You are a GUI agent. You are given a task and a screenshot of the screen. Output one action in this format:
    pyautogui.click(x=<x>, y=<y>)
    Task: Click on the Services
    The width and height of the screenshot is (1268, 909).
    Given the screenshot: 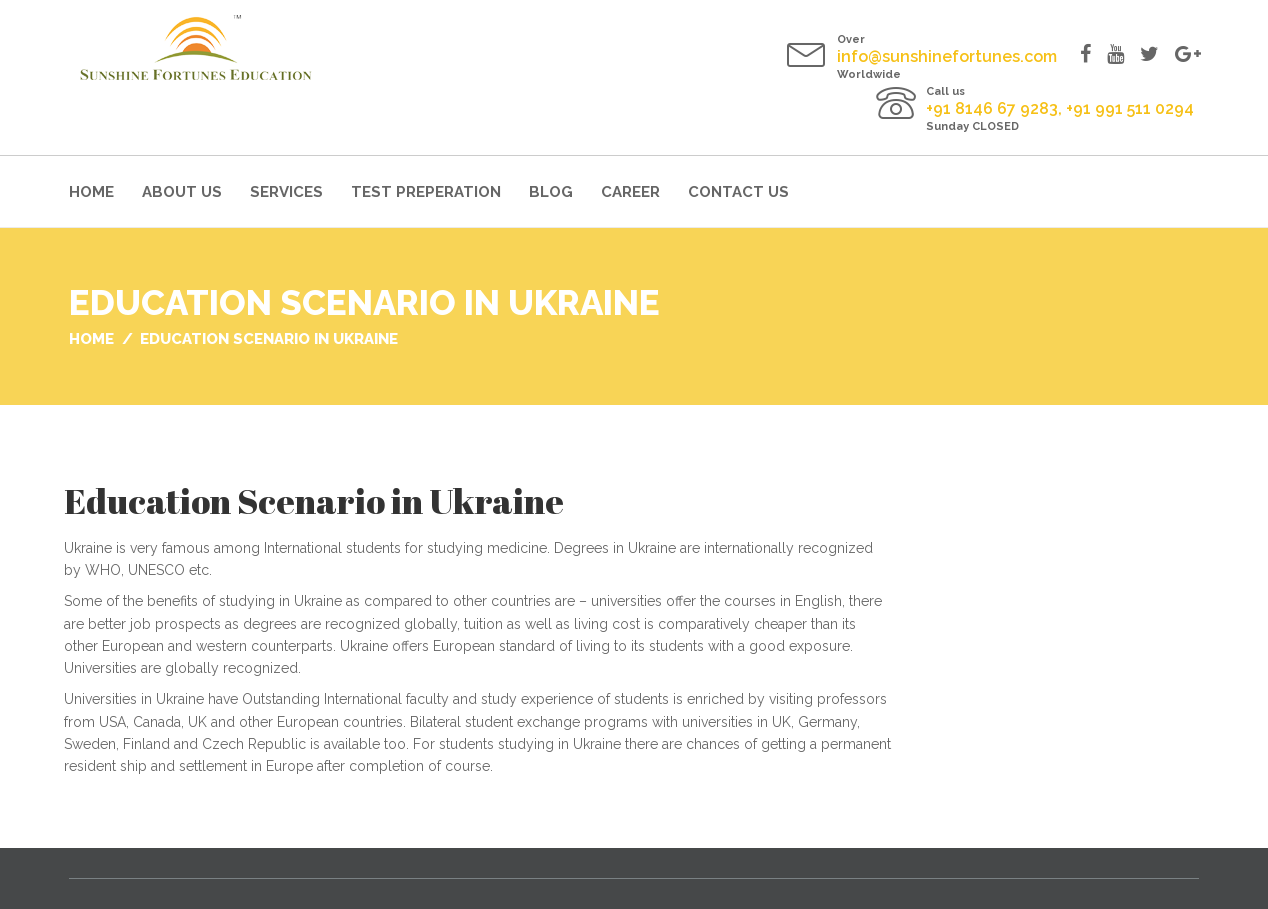 What is the action you would take?
    pyautogui.click(x=286, y=192)
    